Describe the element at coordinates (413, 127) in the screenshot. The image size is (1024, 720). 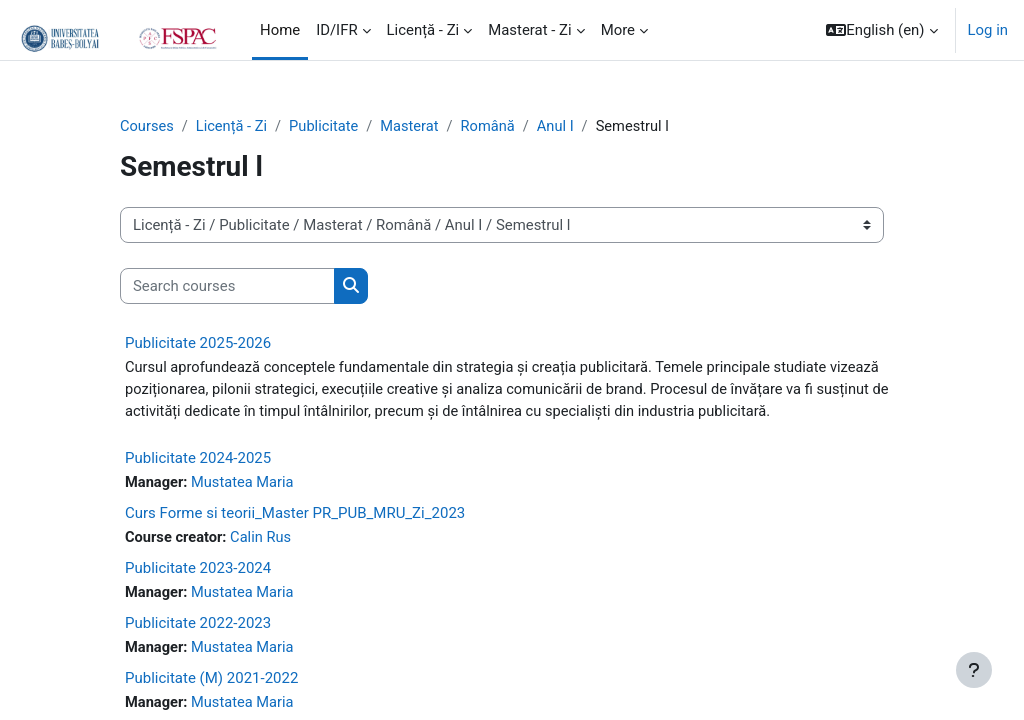
I see `Masterat` at that location.